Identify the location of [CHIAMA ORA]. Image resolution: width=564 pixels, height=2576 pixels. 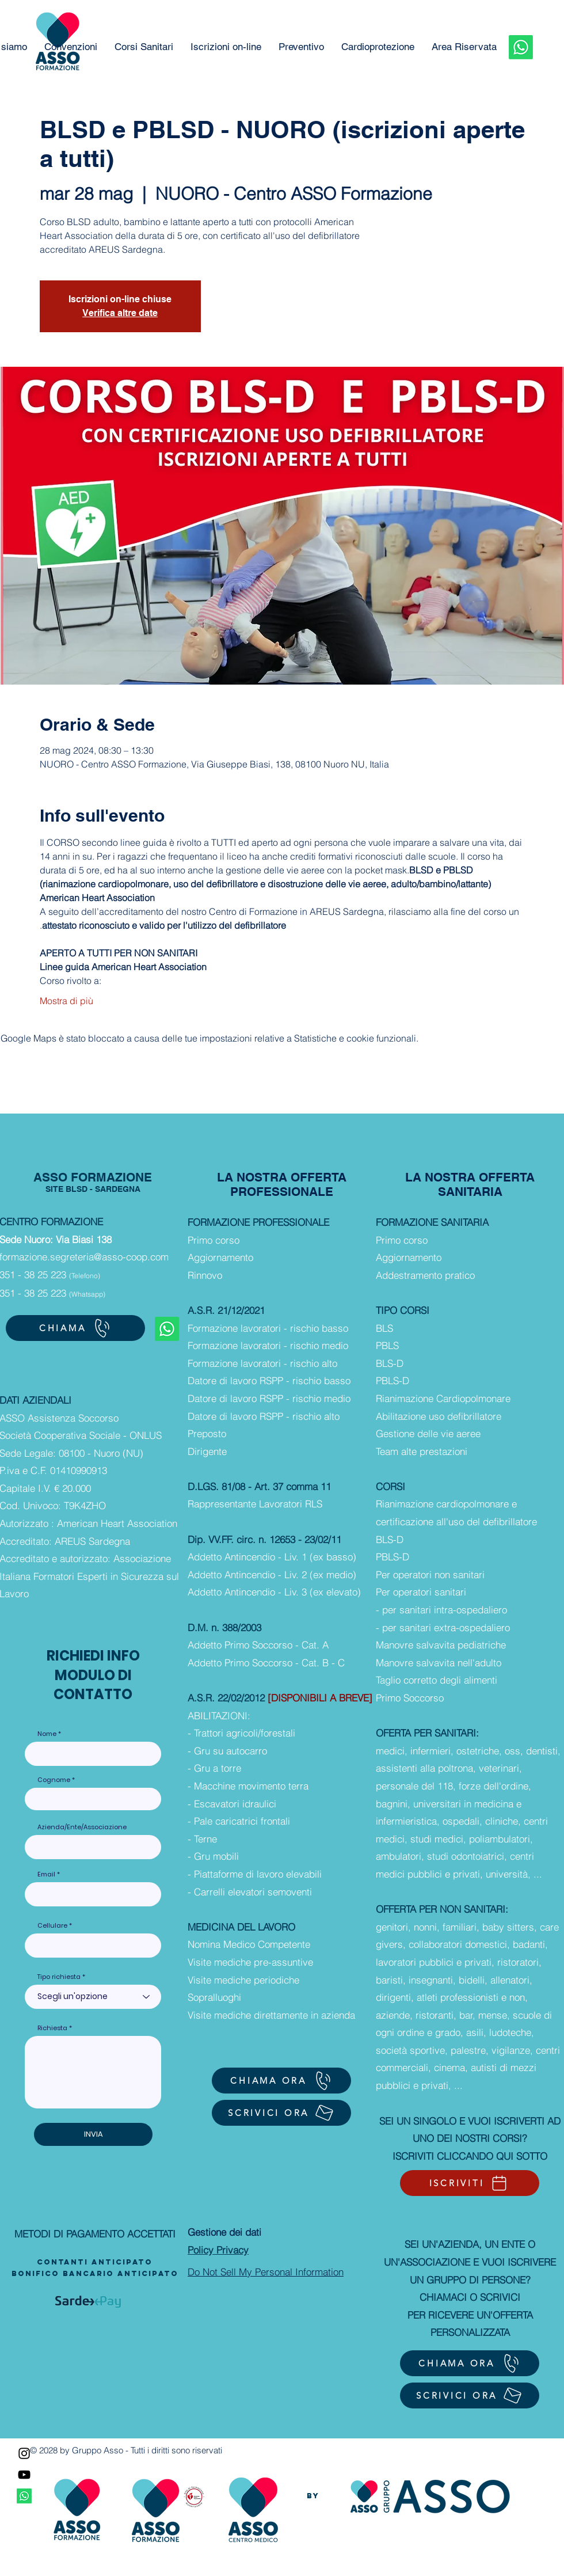
(281, 2081).